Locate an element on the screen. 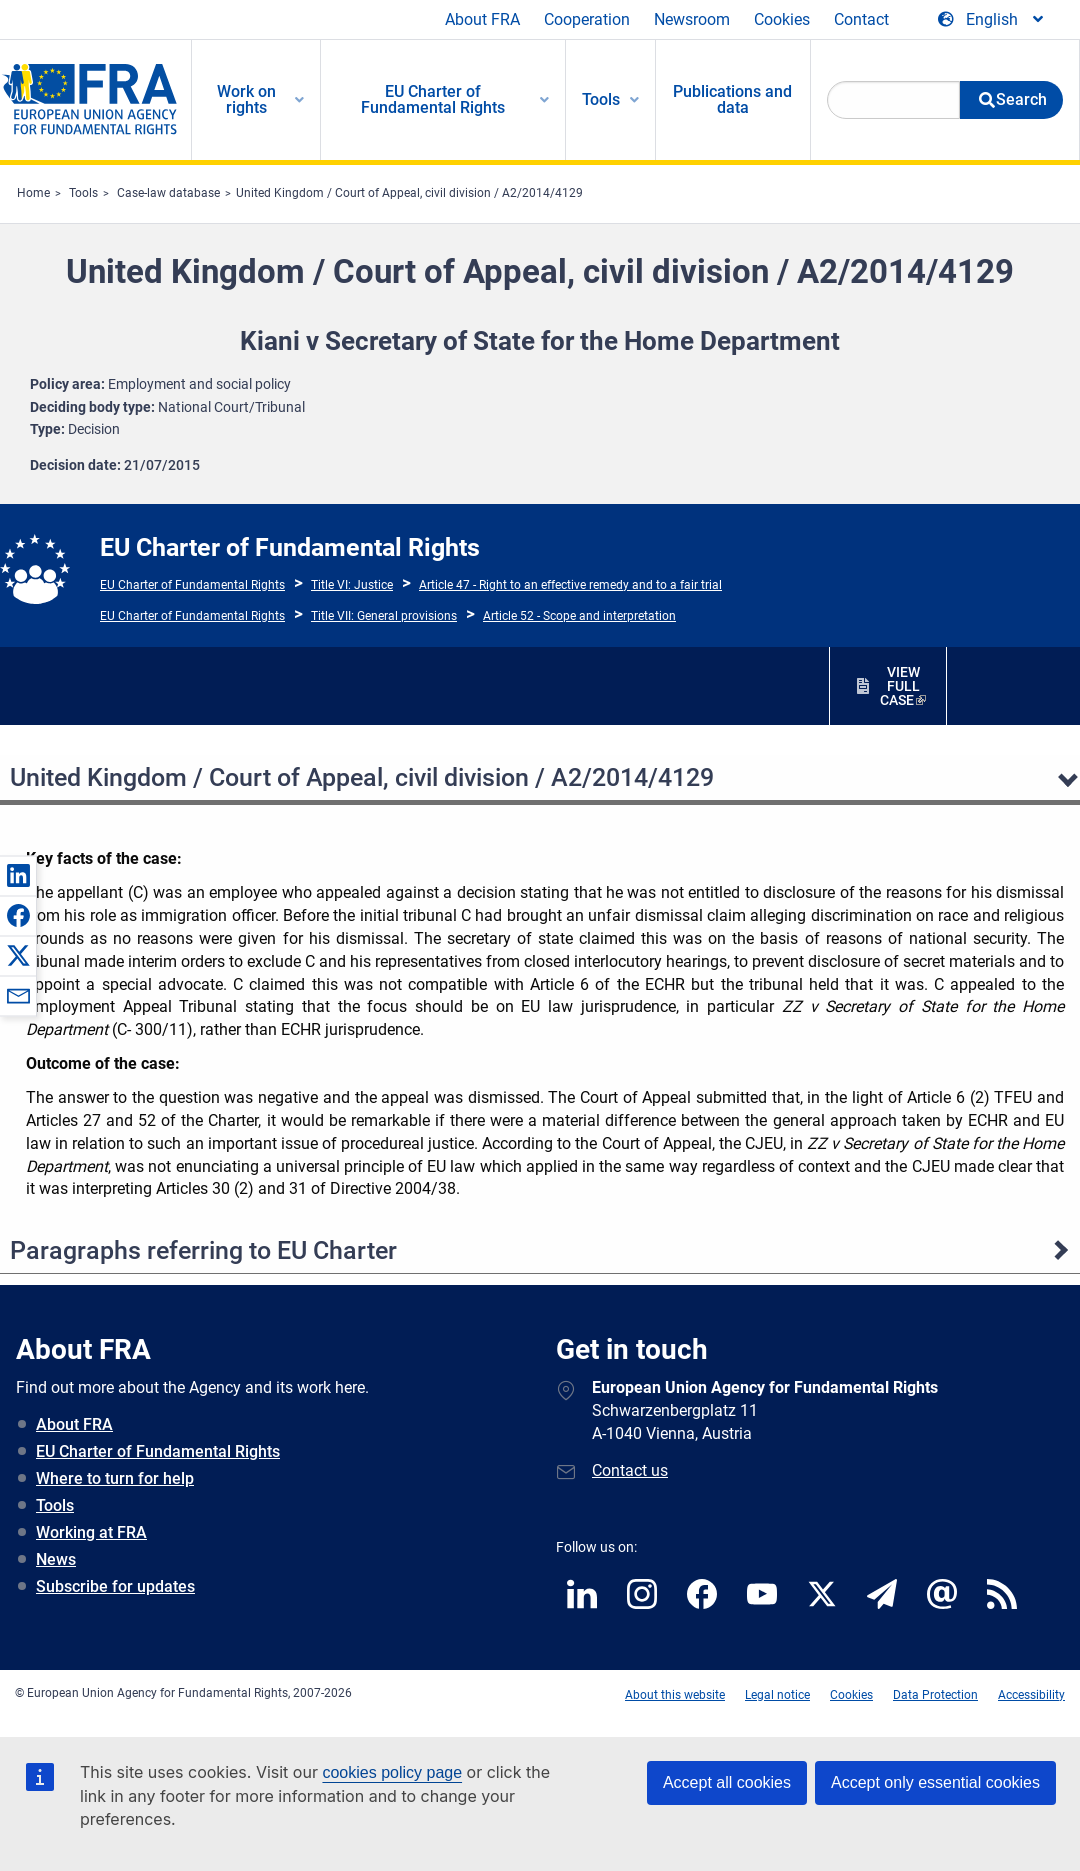 The width and height of the screenshot is (1080, 1871). Newsroom is located at coordinates (692, 19).